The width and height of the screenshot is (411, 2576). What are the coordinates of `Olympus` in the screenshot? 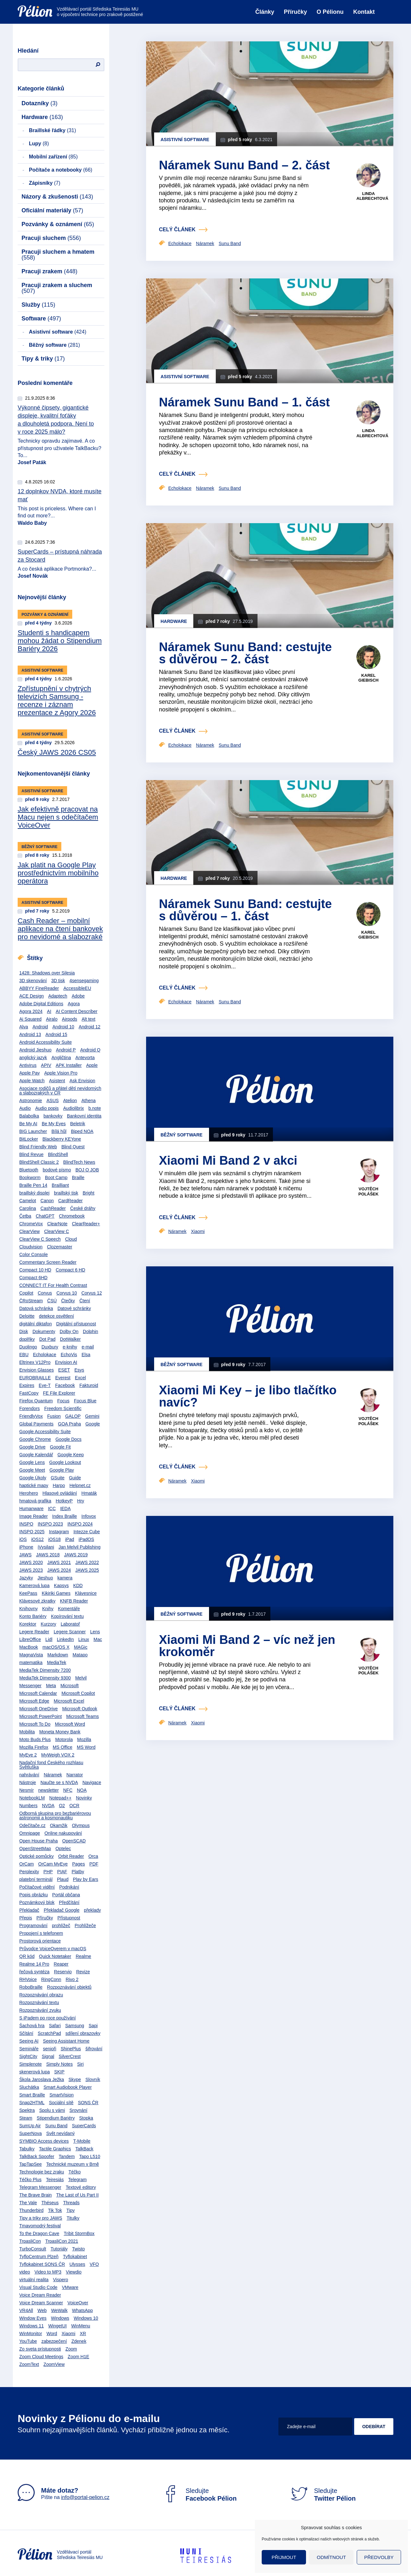 It's located at (81, 1825).